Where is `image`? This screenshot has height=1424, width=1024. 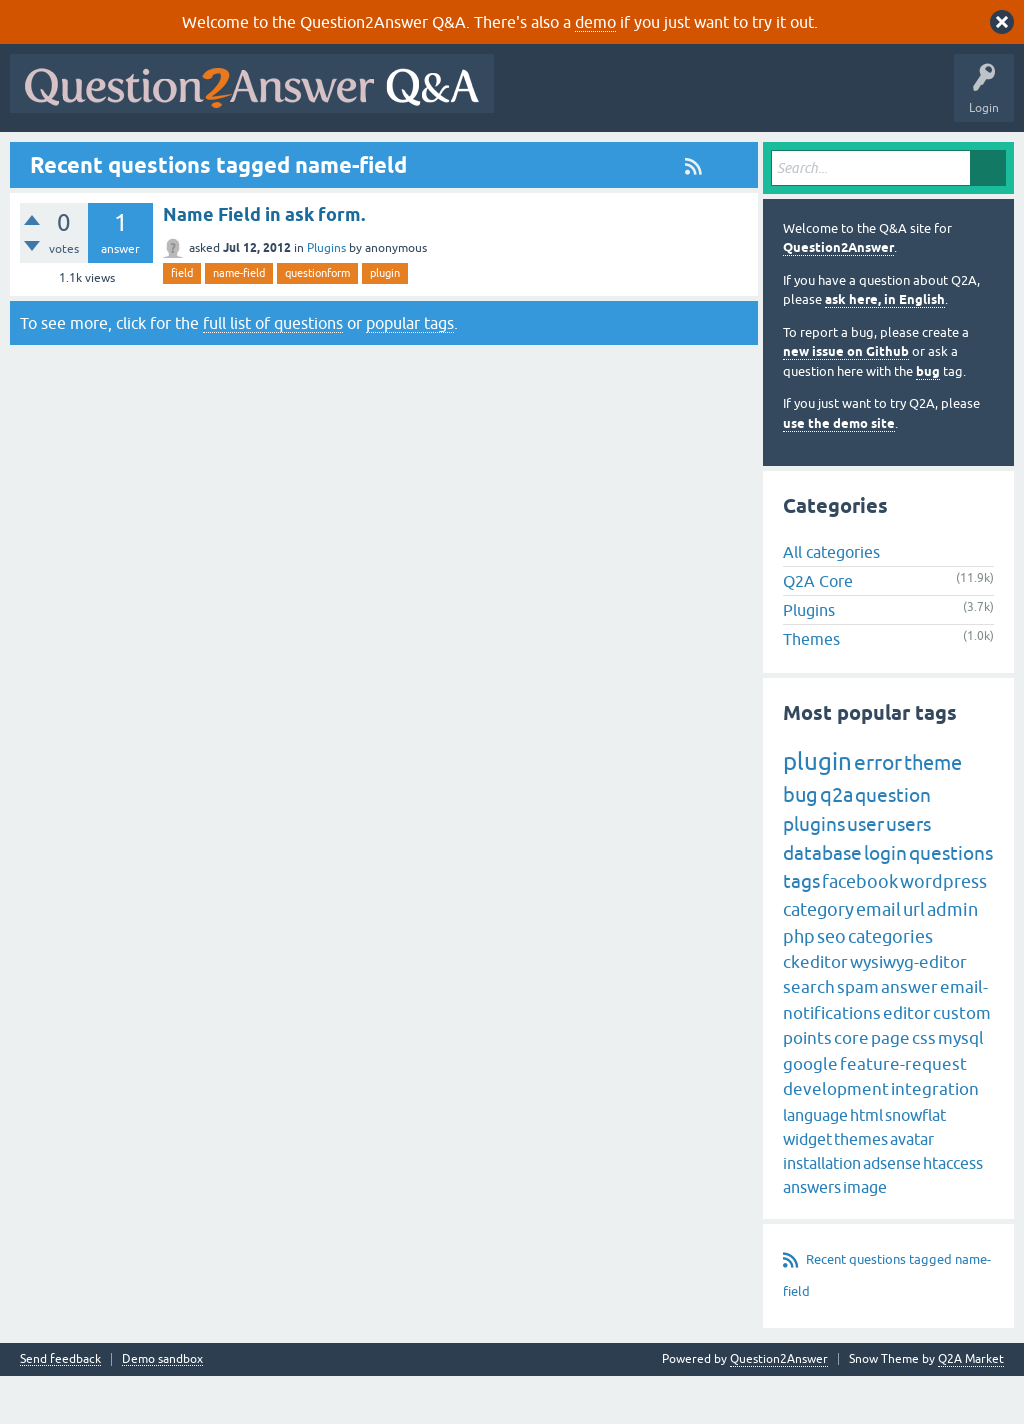
image is located at coordinates (865, 1235).